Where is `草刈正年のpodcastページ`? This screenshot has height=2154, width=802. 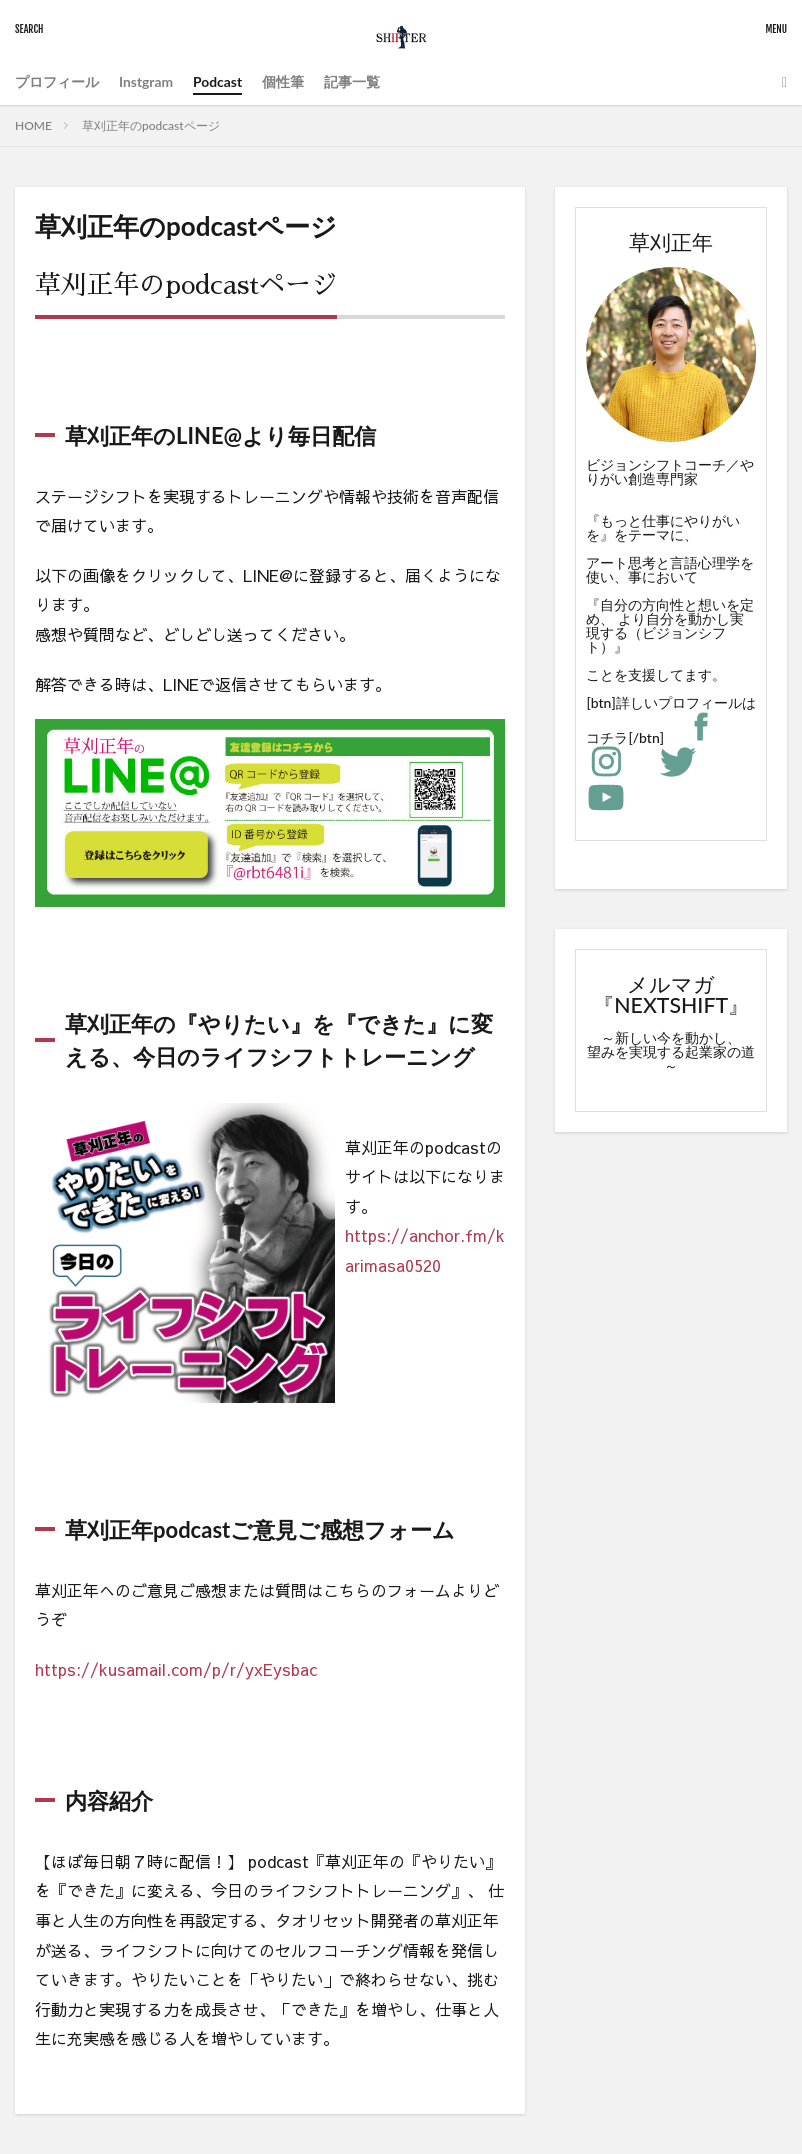
草刈正年のpodcastページ is located at coordinates (151, 125).